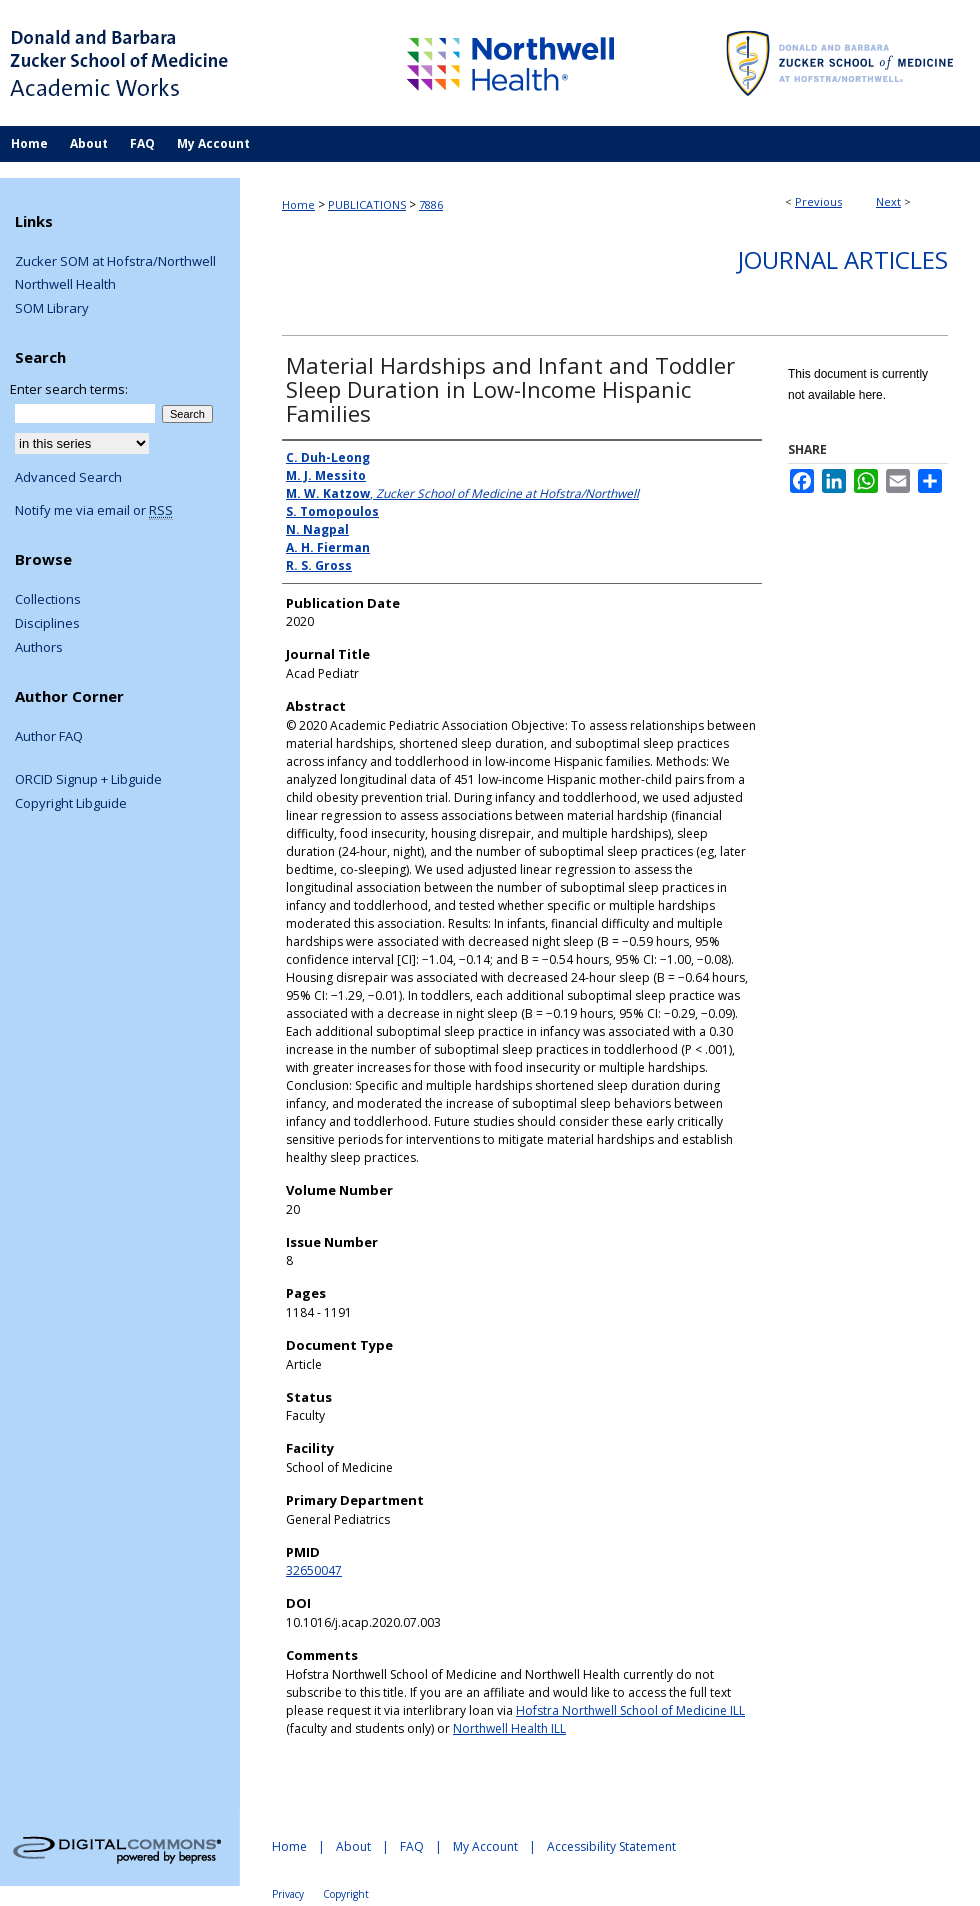 The image size is (980, 1906). I want to click on Authors, so click(39, 648).